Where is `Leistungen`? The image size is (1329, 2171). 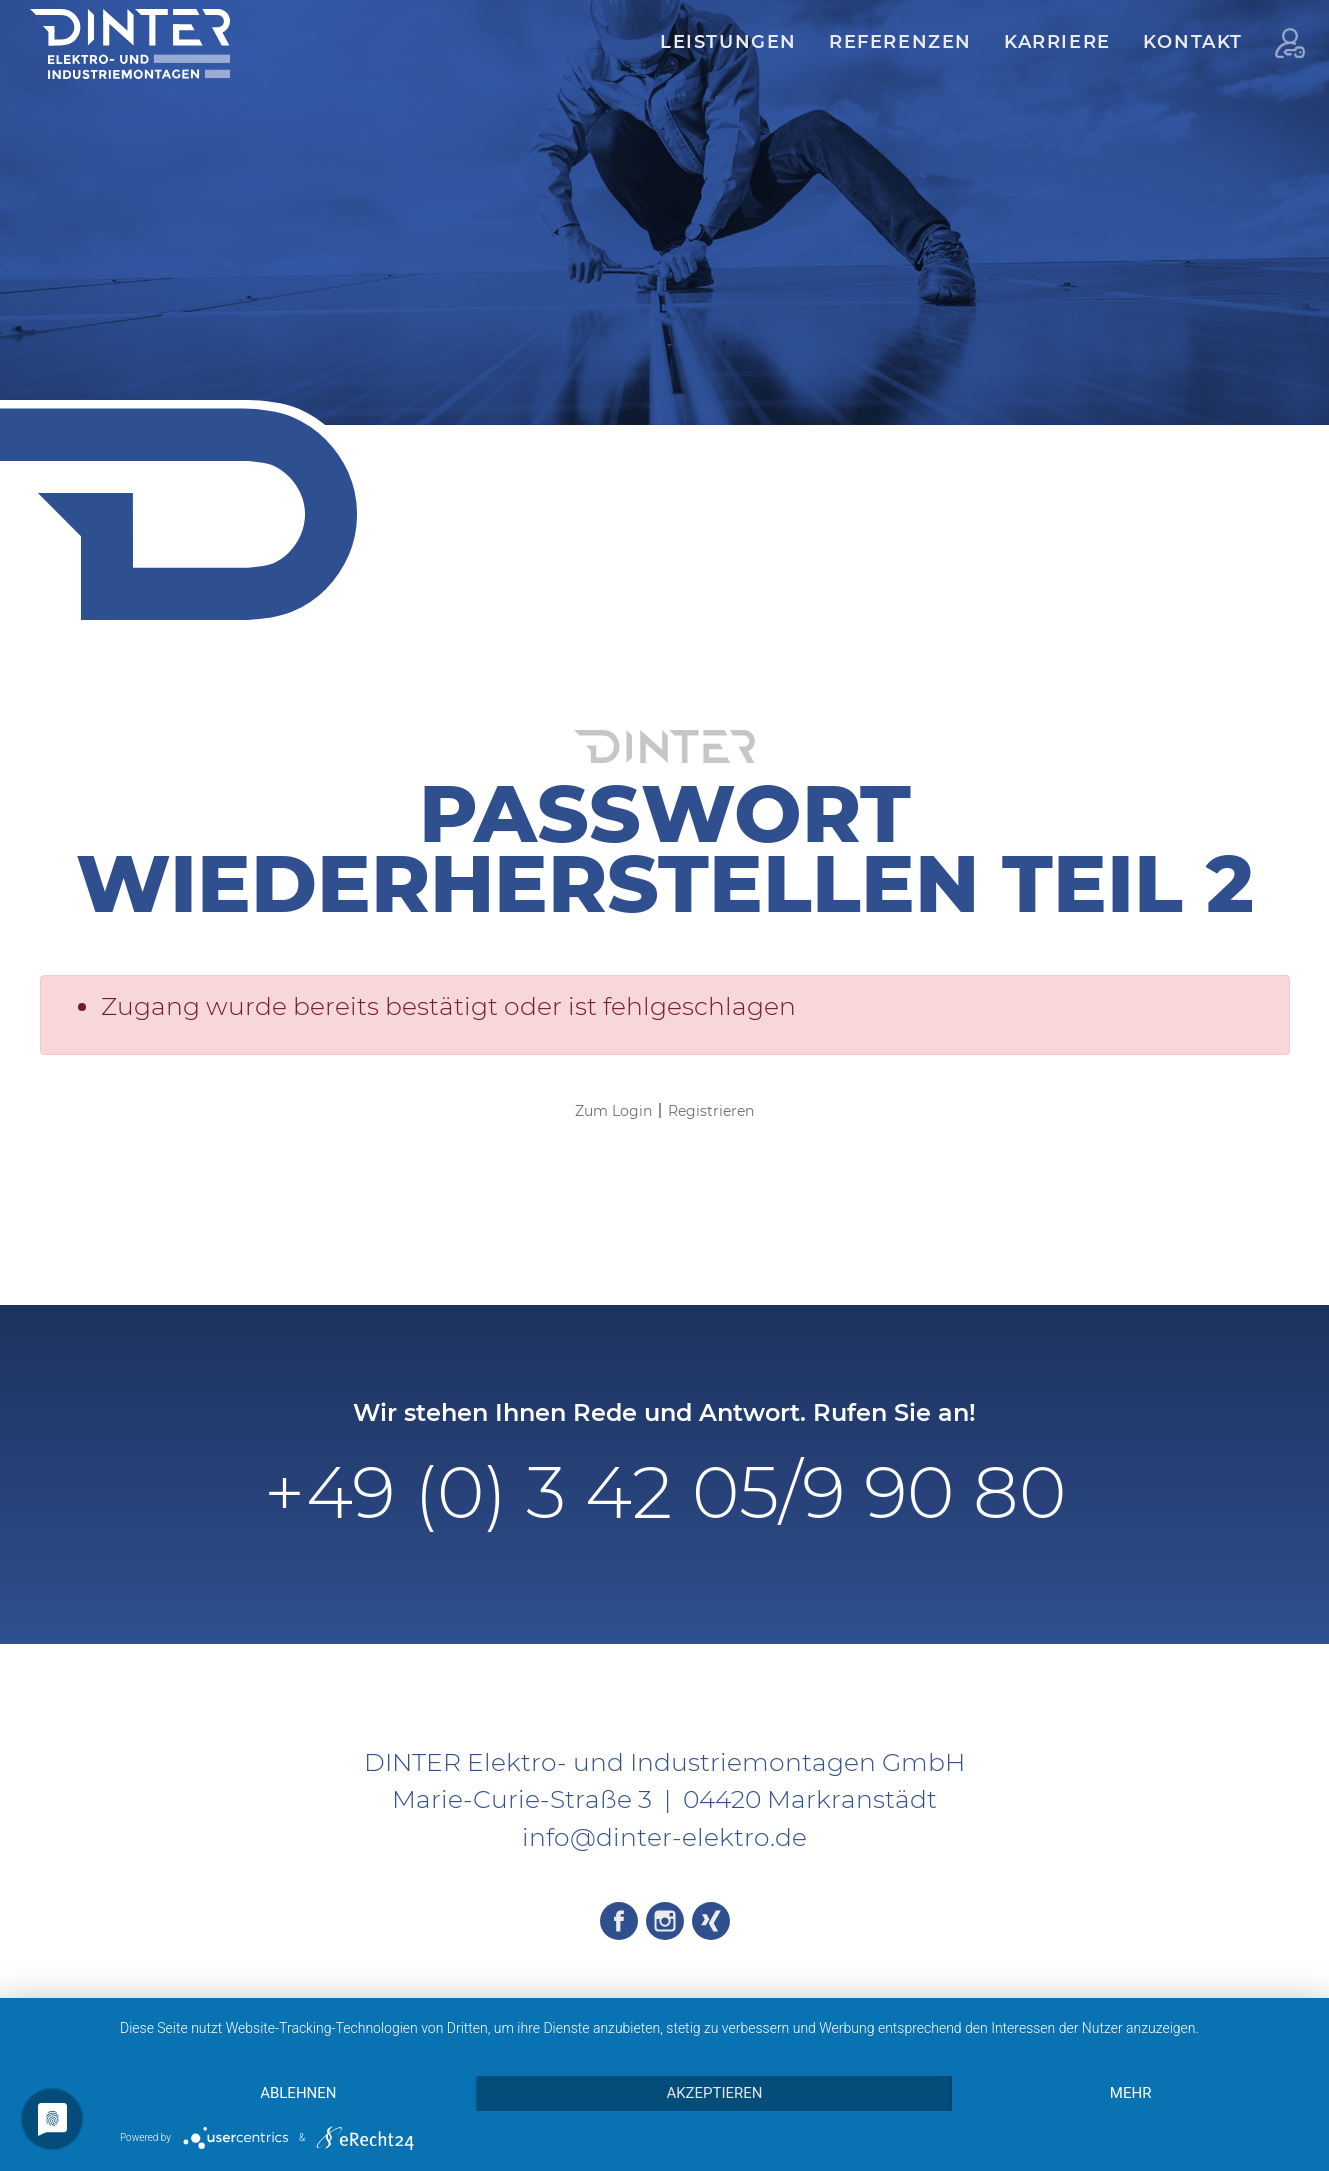 Leistungen is located at coordinates (728, 42).